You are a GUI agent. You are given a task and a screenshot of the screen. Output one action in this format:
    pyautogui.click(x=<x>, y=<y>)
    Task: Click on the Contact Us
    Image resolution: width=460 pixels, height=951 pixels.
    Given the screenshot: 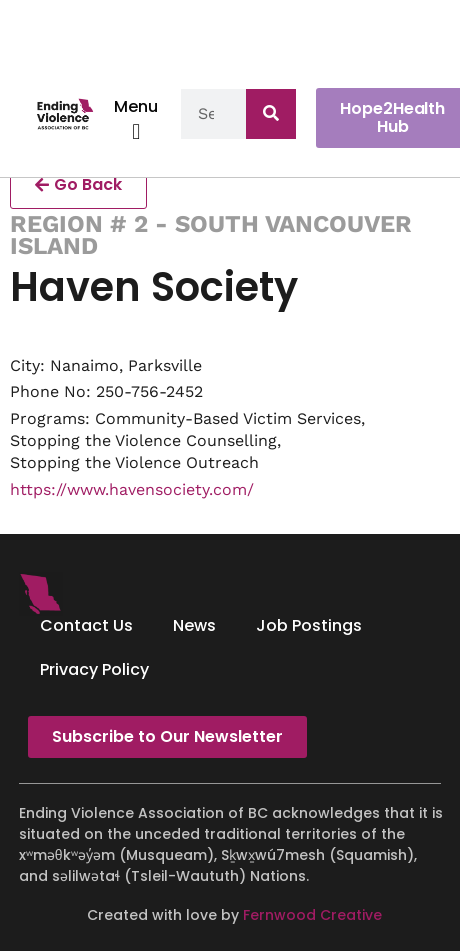 What is the action you would take?
    pyautogui.click(x=86, y=625)
    